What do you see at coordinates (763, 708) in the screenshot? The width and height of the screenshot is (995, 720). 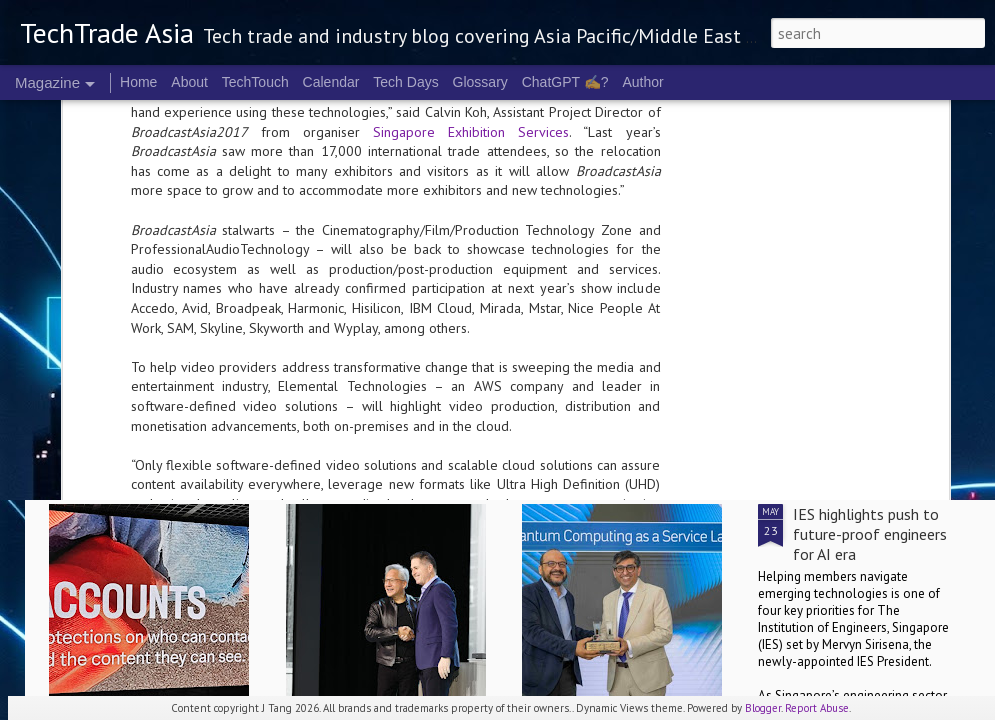 I see `Blogger` at bounding box center [763, 708].